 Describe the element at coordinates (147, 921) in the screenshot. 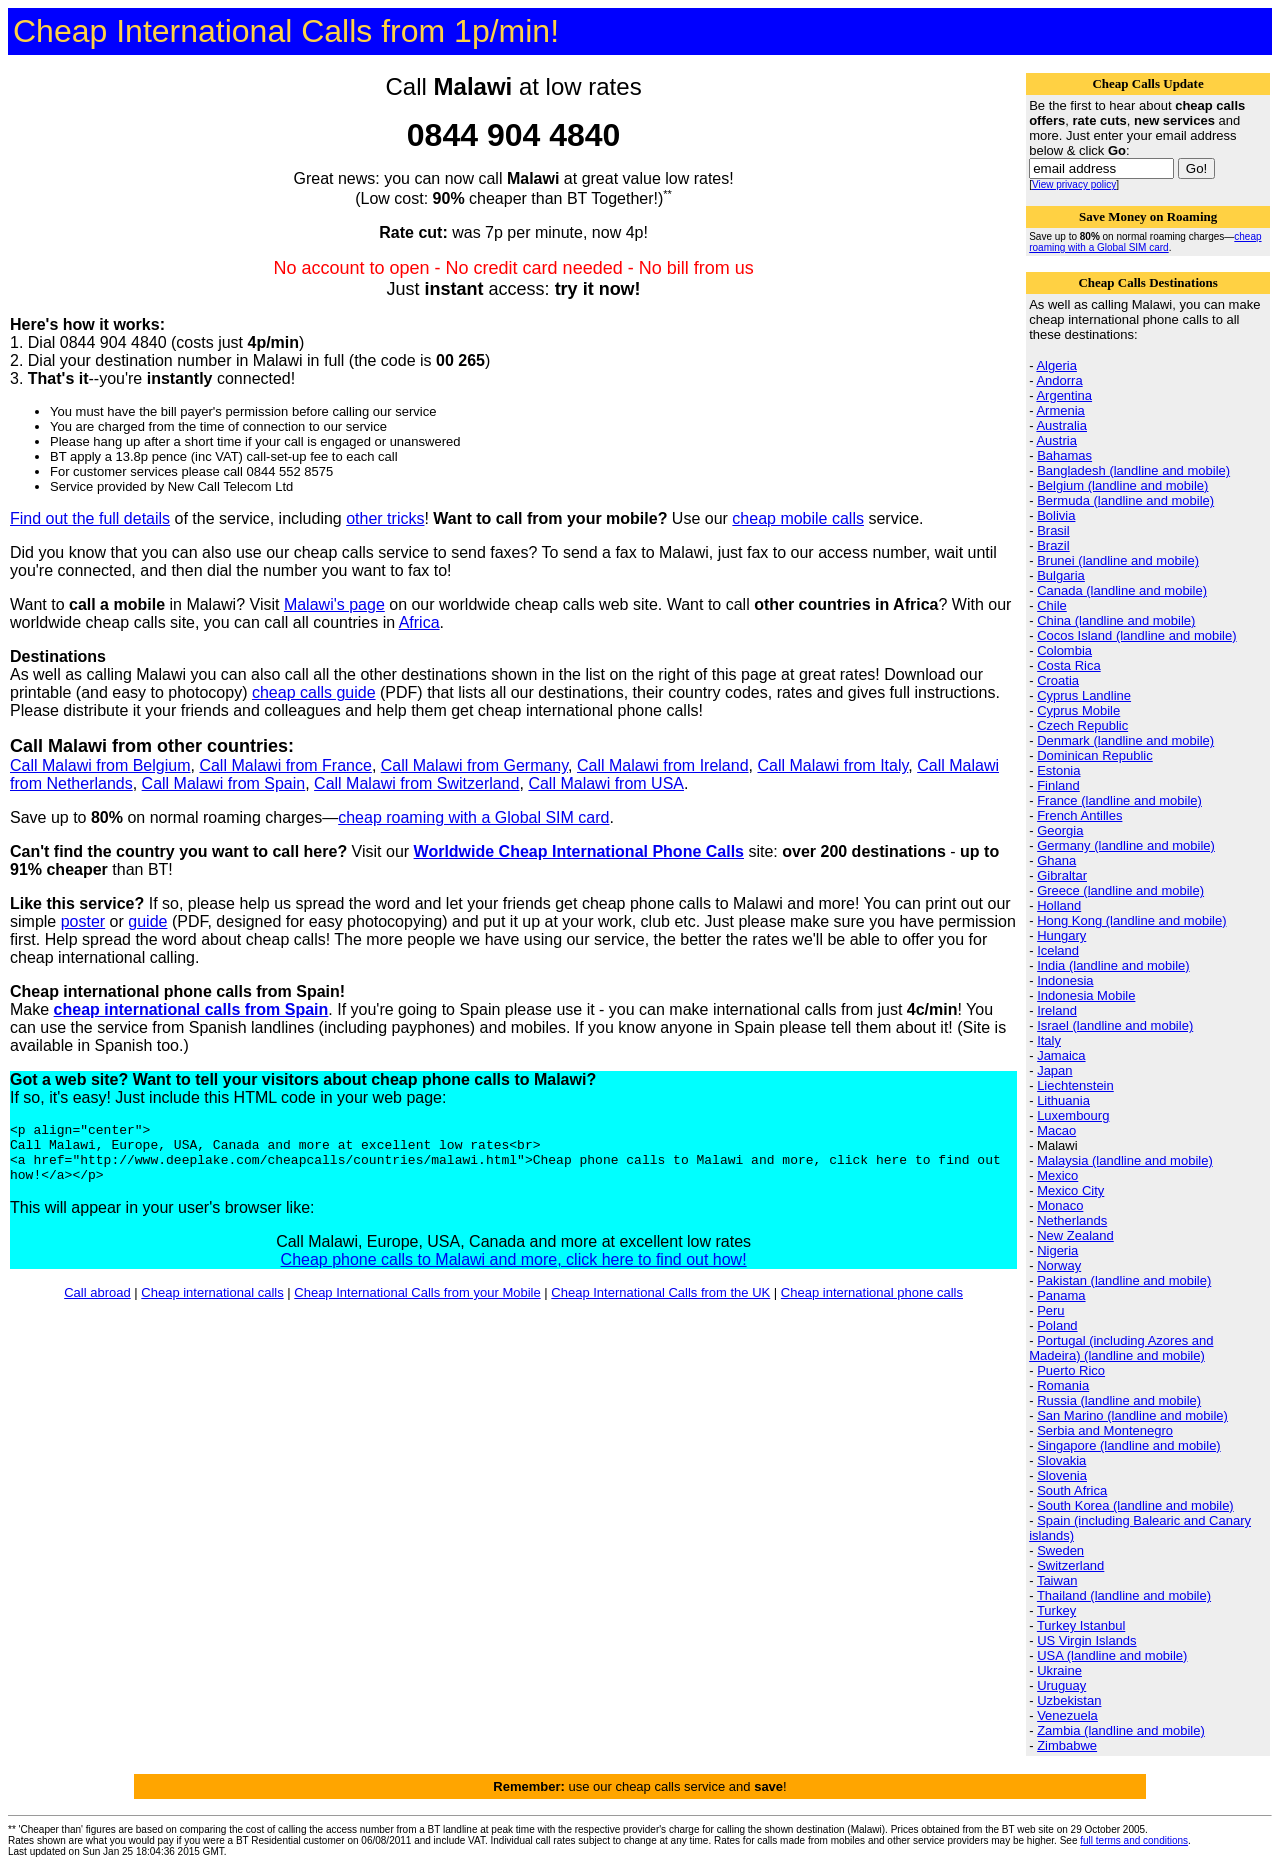

I see `guide` at that location.